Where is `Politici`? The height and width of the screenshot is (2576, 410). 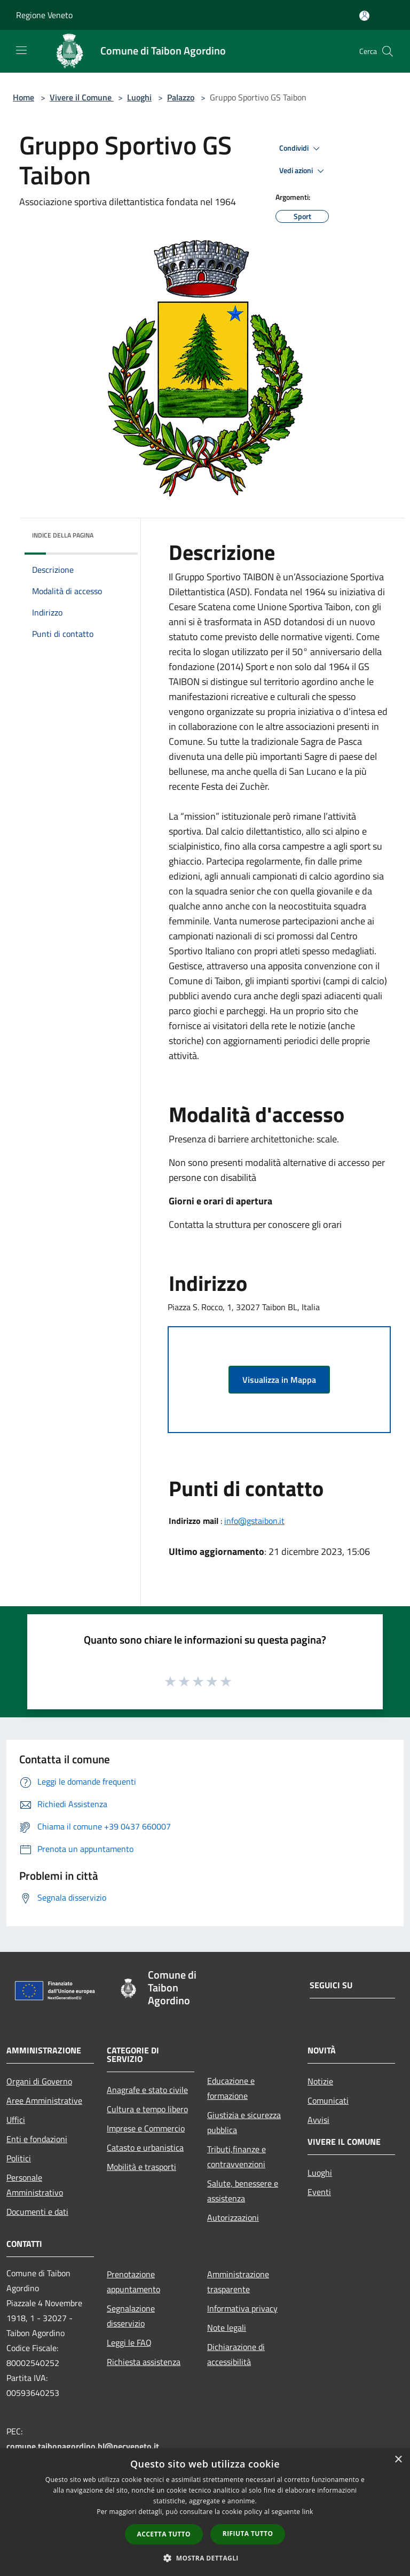
Politici is located at coordinates (18, 2158).